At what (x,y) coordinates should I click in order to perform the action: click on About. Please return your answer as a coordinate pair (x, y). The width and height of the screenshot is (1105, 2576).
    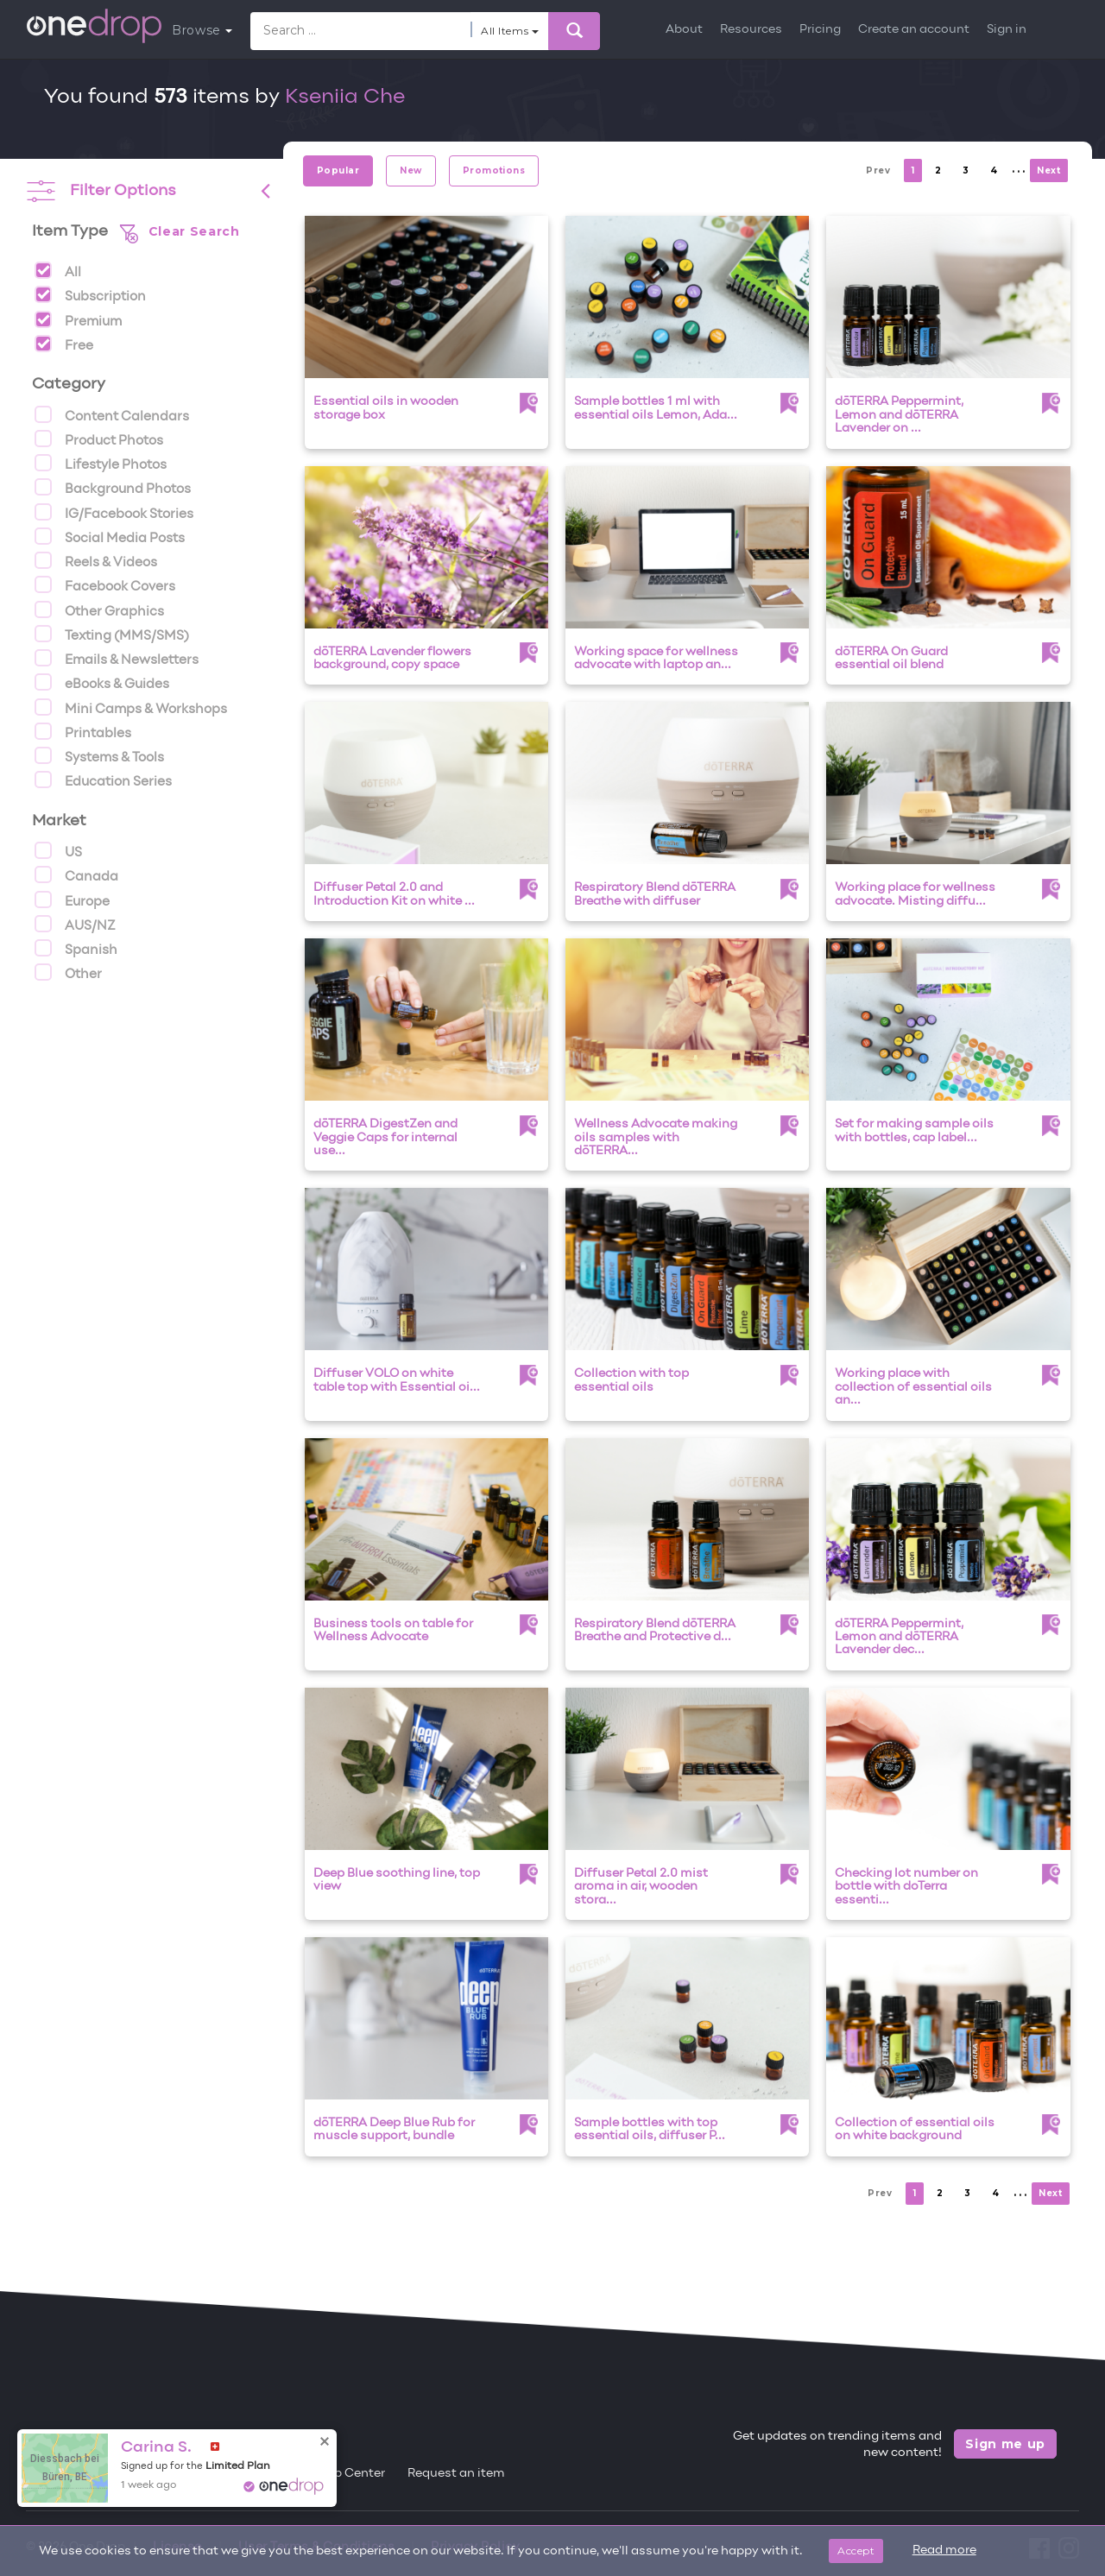
    Looking at the image, I should click on (684, 29).